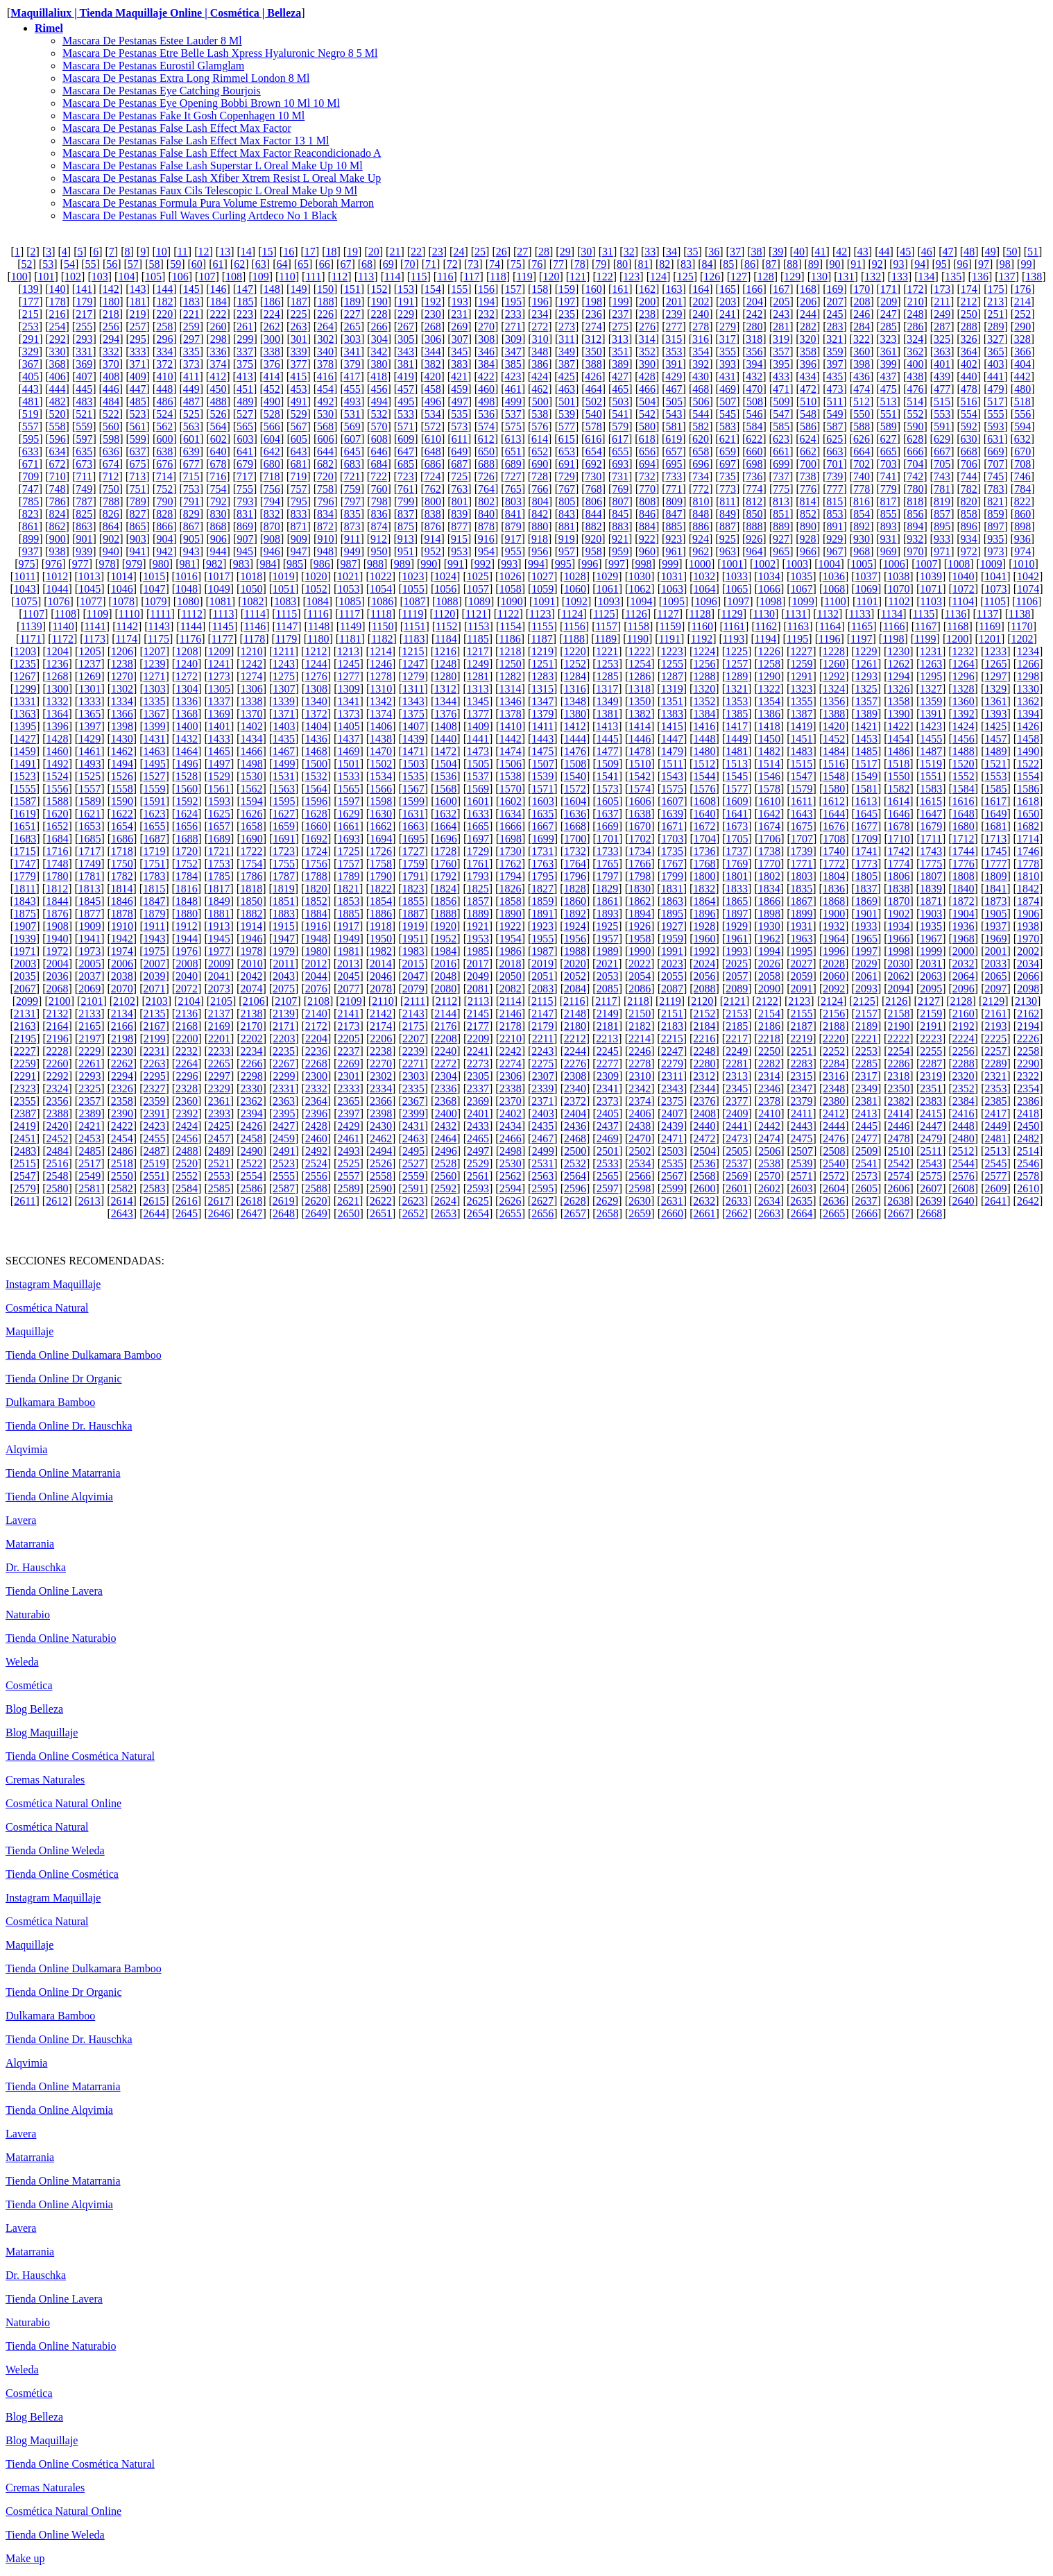 The width and height of the screenshot is (1053, 2576). What do you see at coordinates (57, 1163) in the screenshot?
I see `2516` at bounding box center [57, 1163].